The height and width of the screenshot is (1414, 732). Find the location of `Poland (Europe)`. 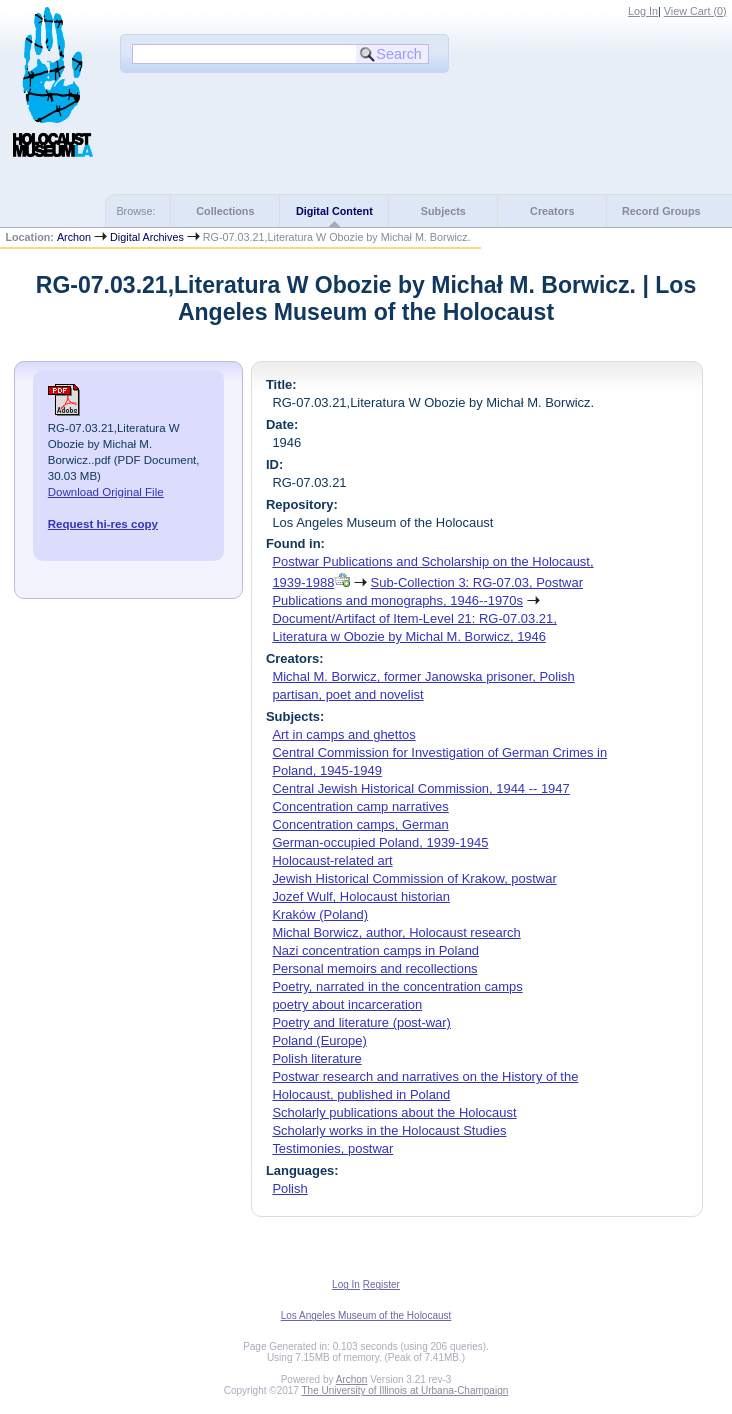

Poland (Europe) is located at coordinates (319, 1040).